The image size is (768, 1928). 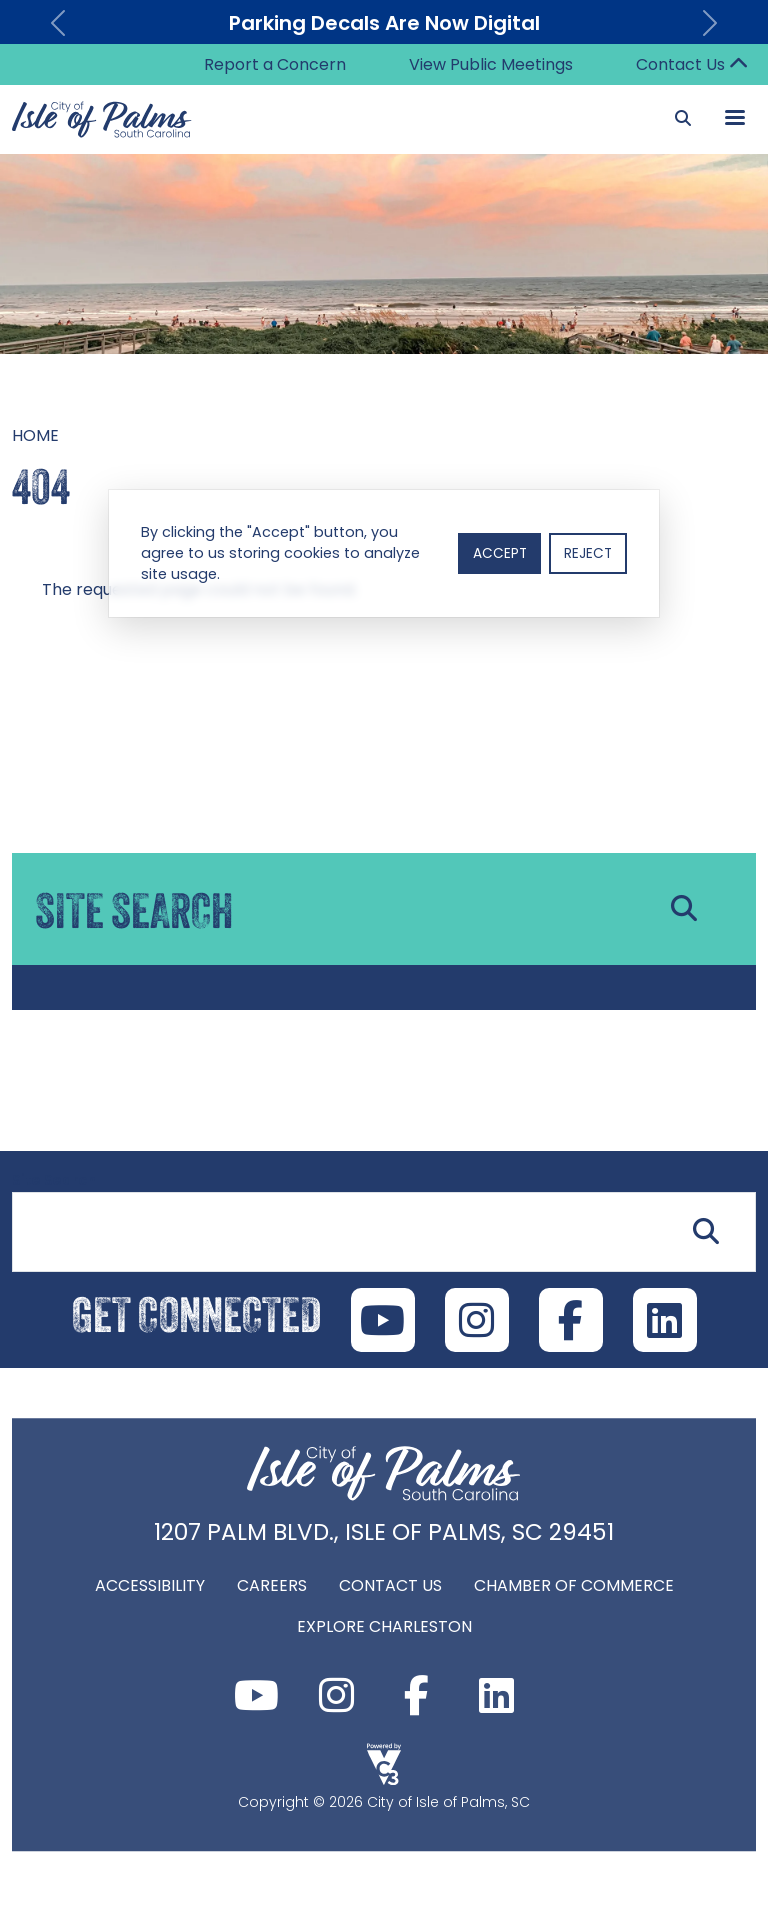 I want to click on Explore Charleston, so click(x=384, y=1626).